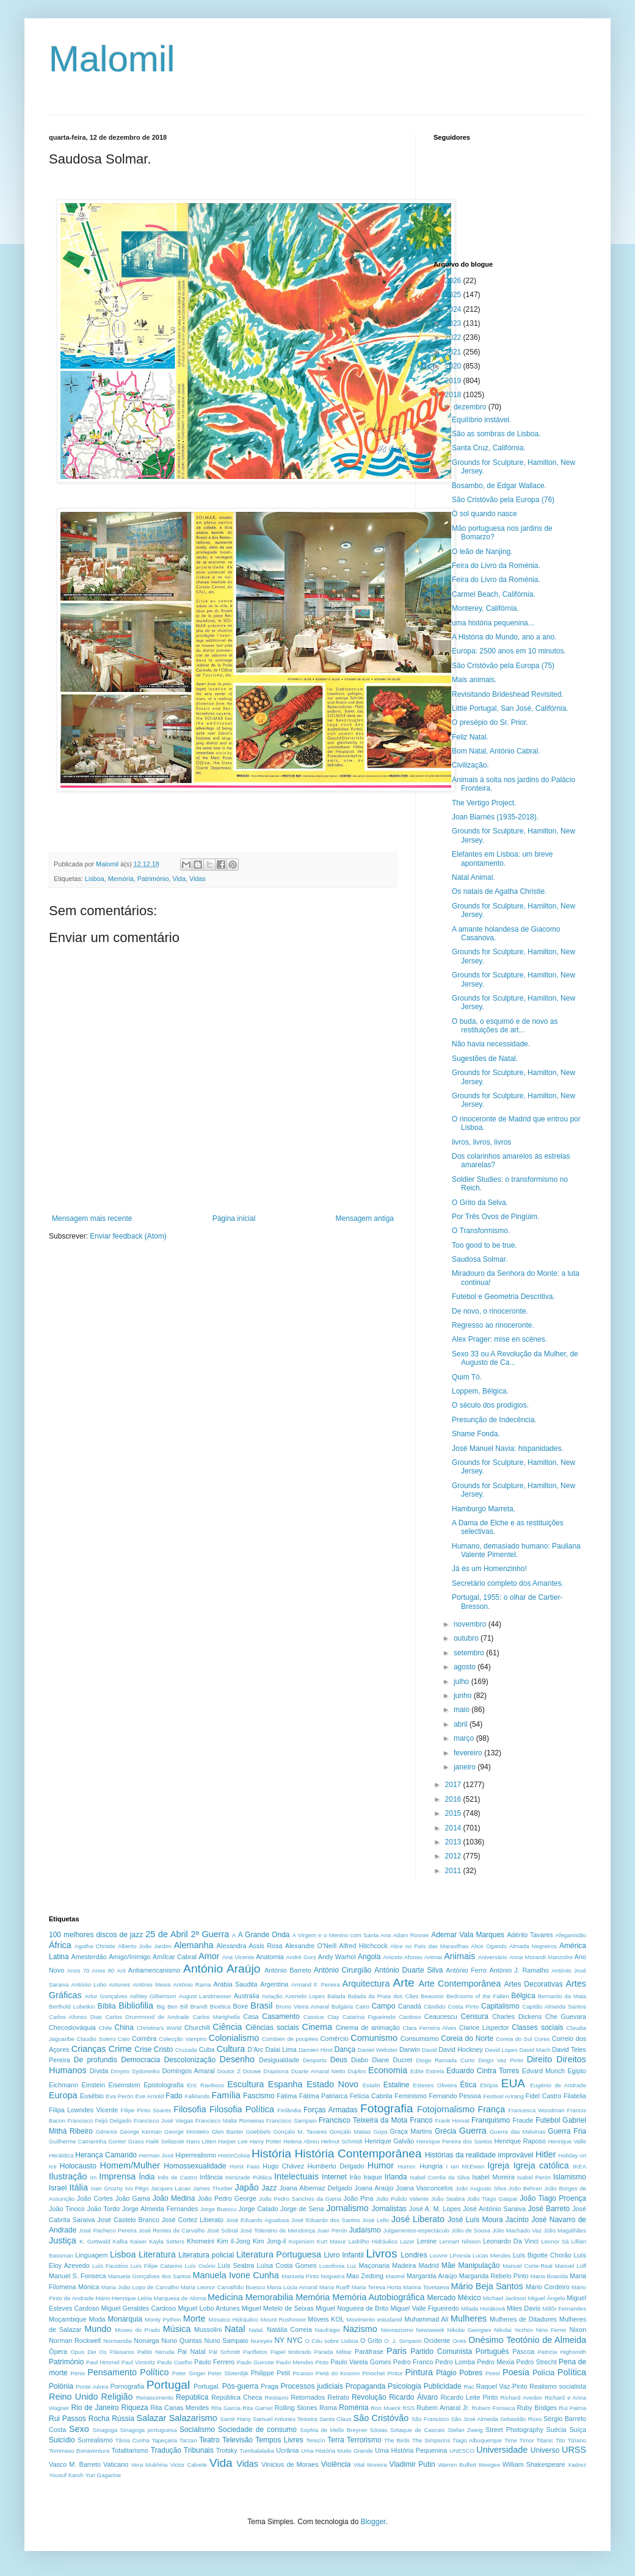 The image size is (635, 2576). Describe the element at coordinates (503, 665) in the screenshot. I see `São Cristóvão pela Europa (75)` at that location.